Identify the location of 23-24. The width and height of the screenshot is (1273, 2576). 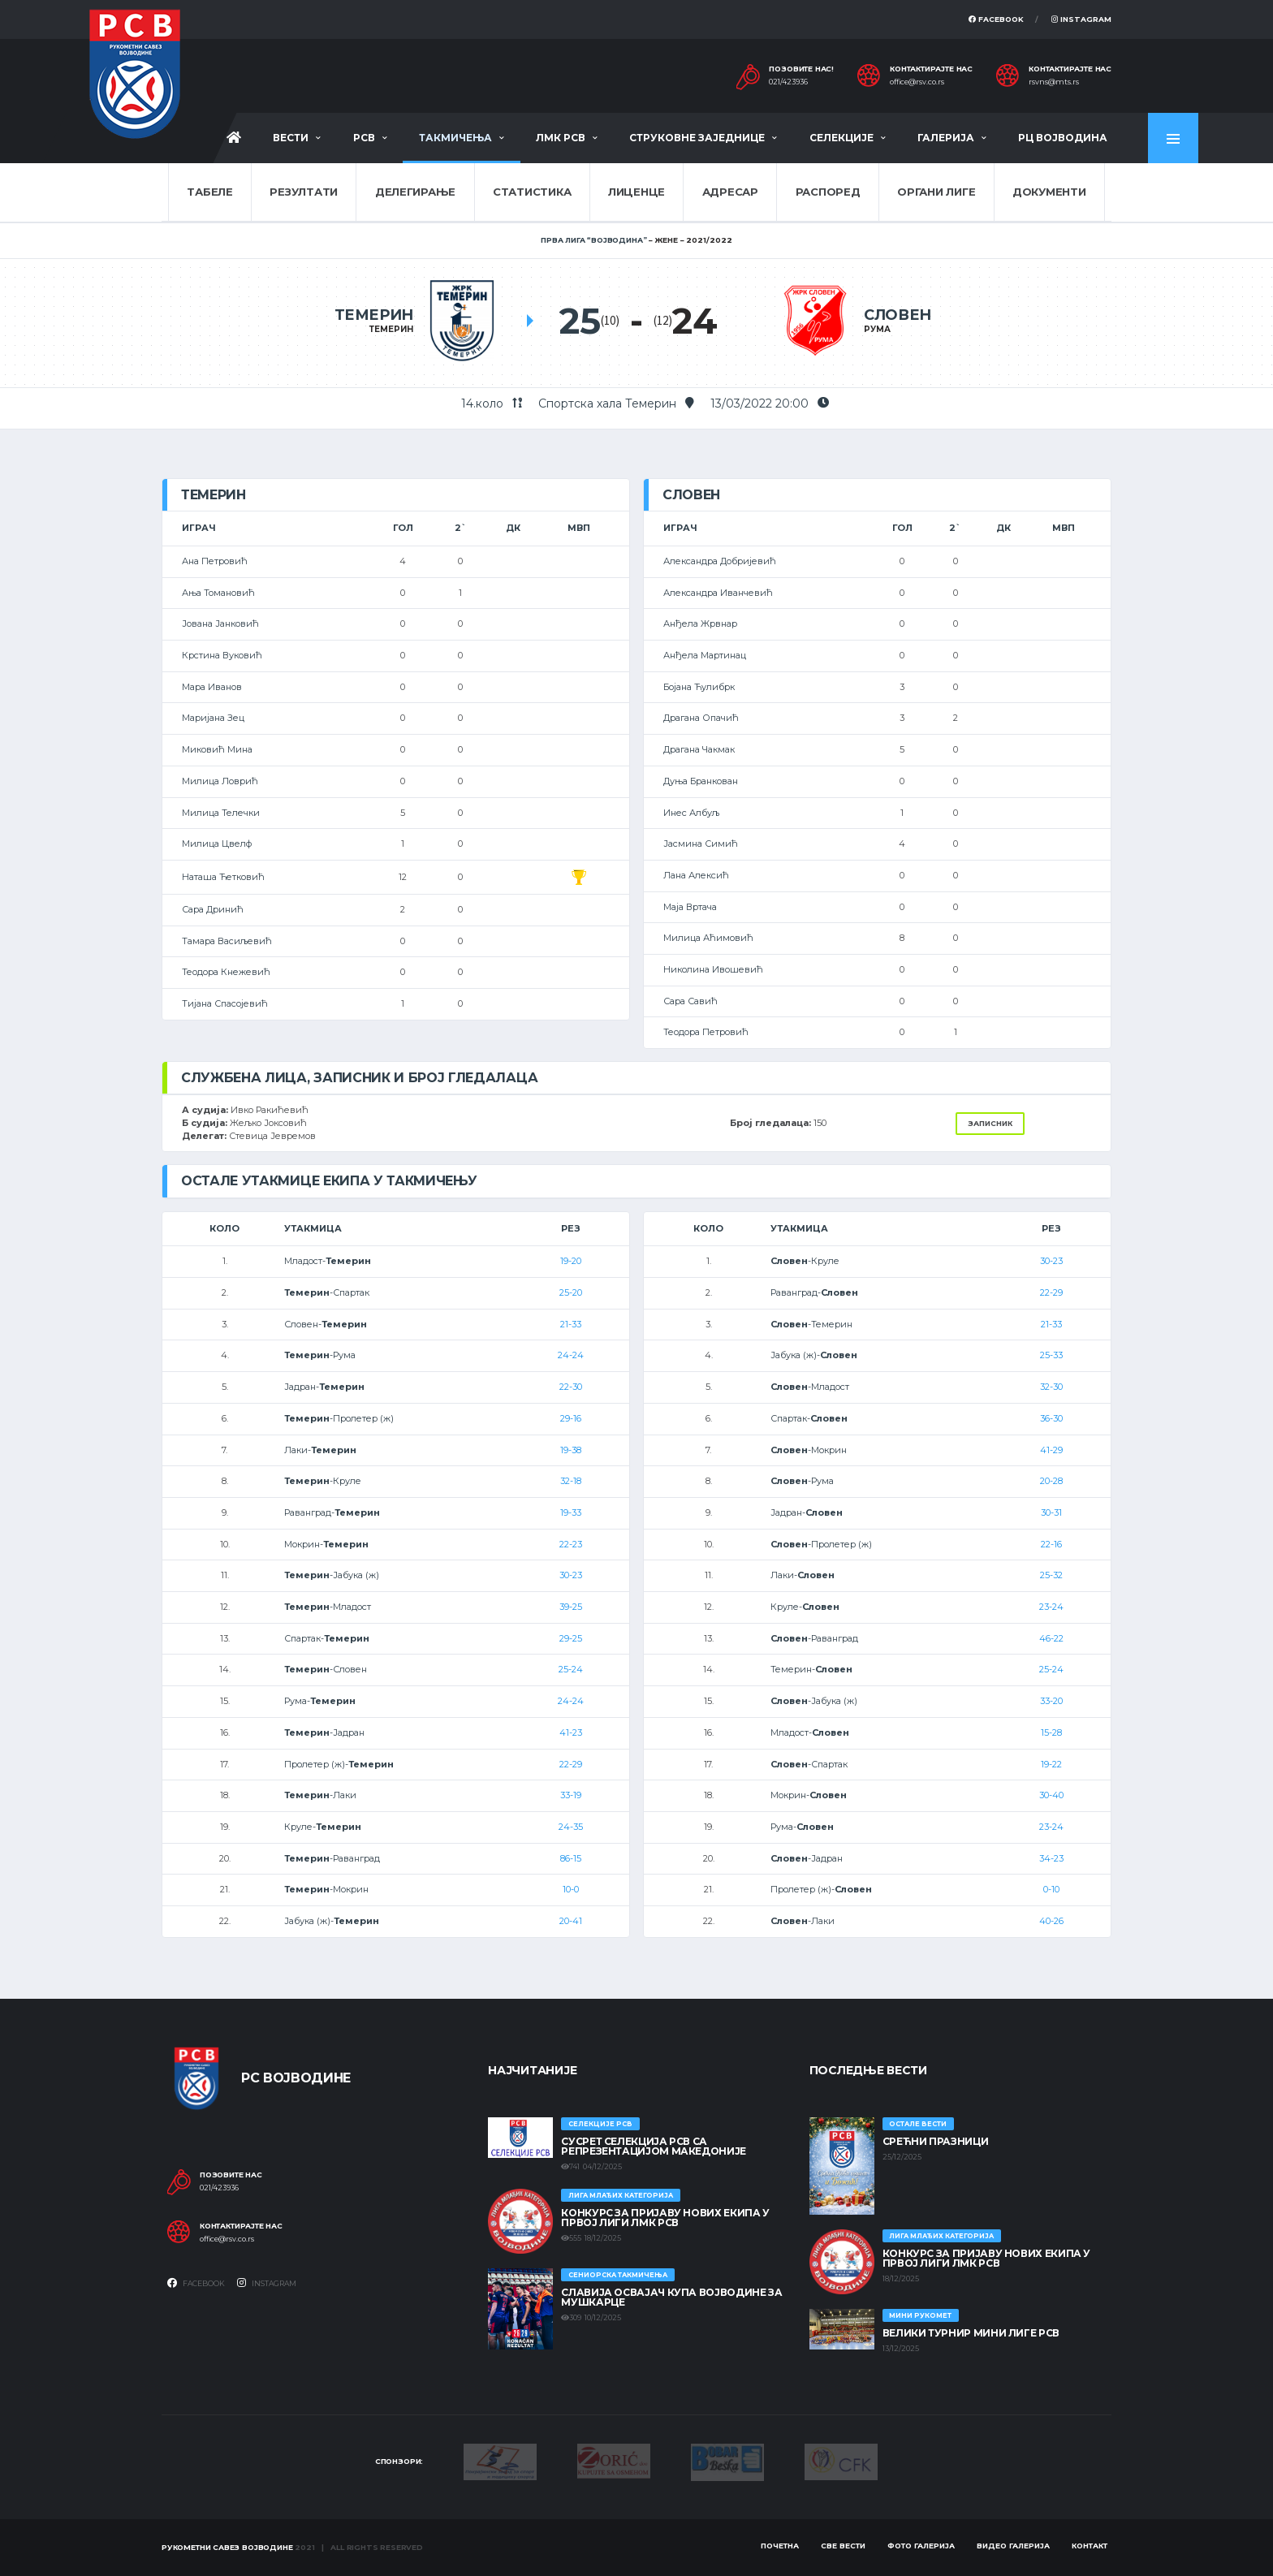
(1051, 1606).